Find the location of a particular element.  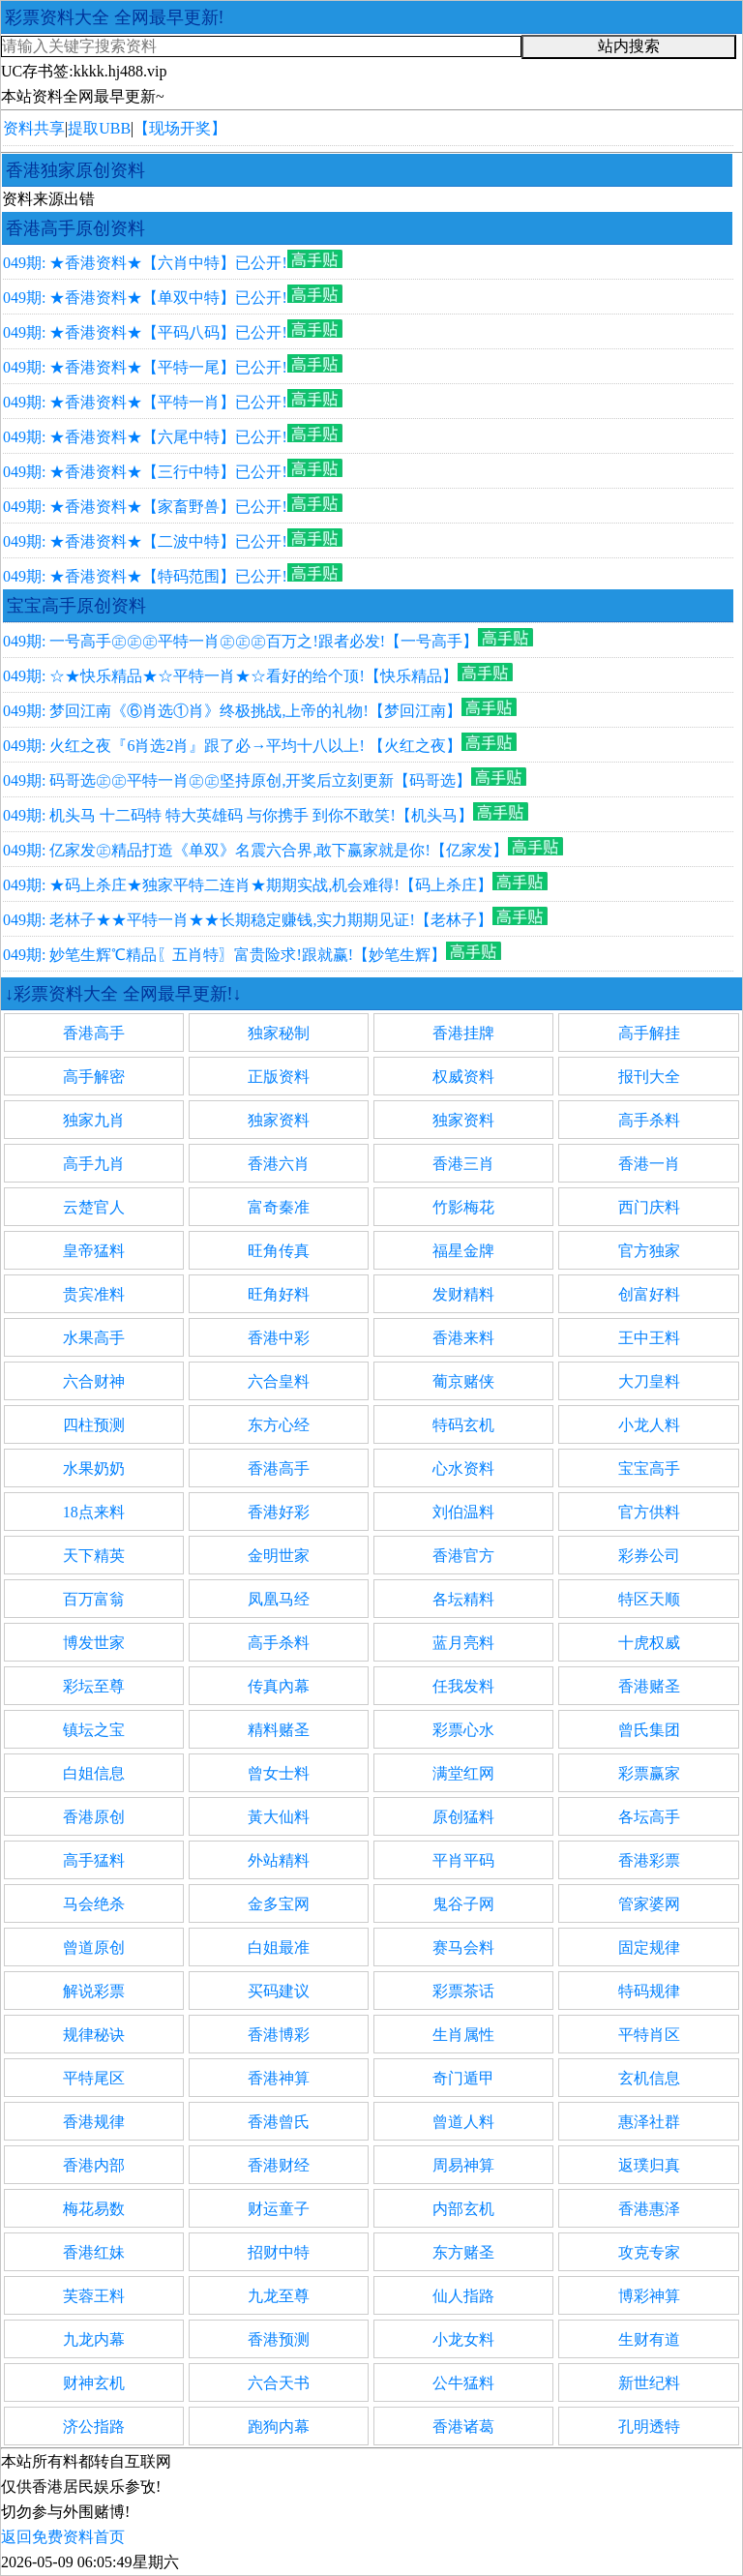

白姐信息 is located at coordinates (94, 1773).